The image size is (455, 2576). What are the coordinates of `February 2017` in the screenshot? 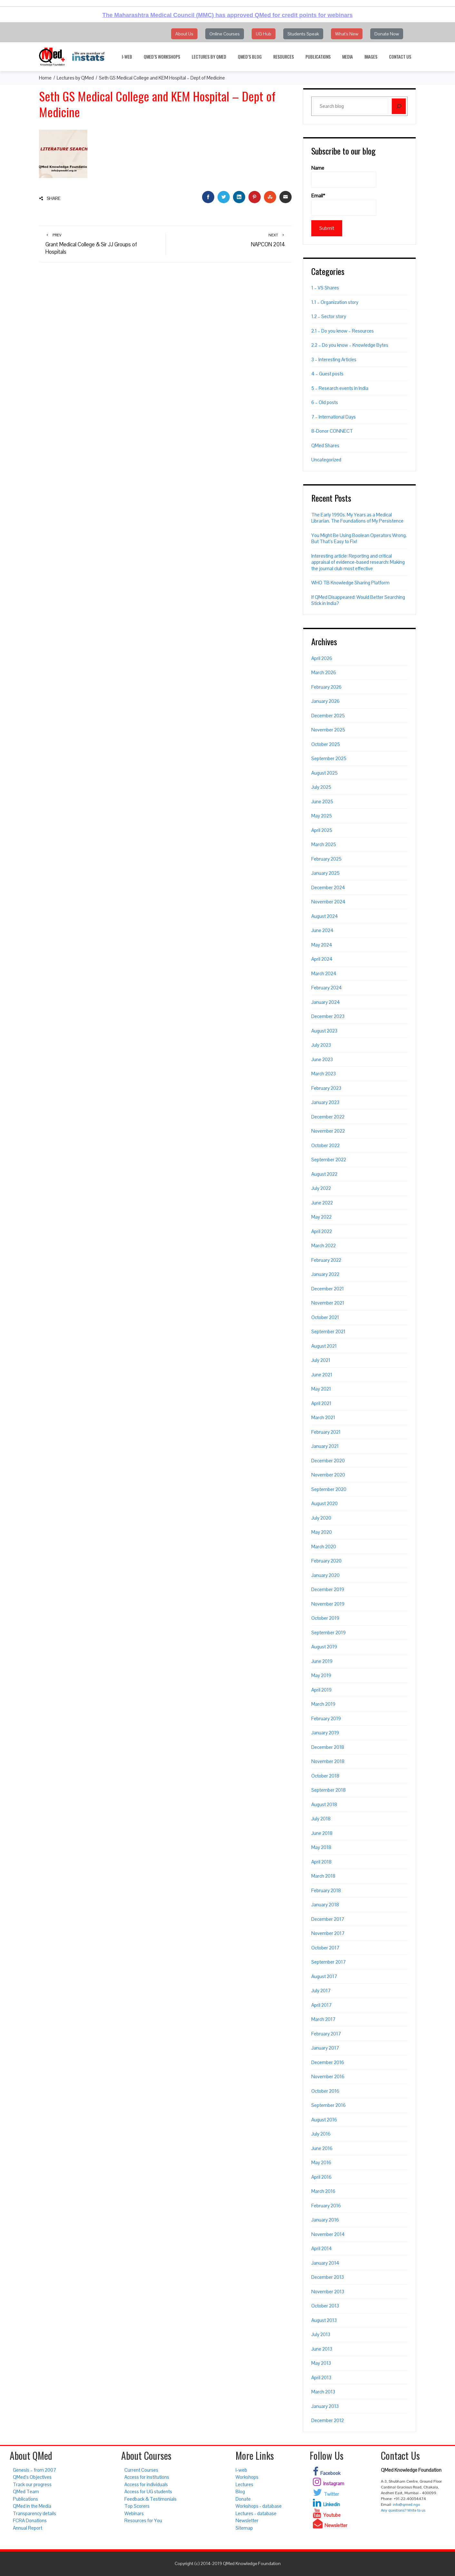 It's located at (326, 2034).